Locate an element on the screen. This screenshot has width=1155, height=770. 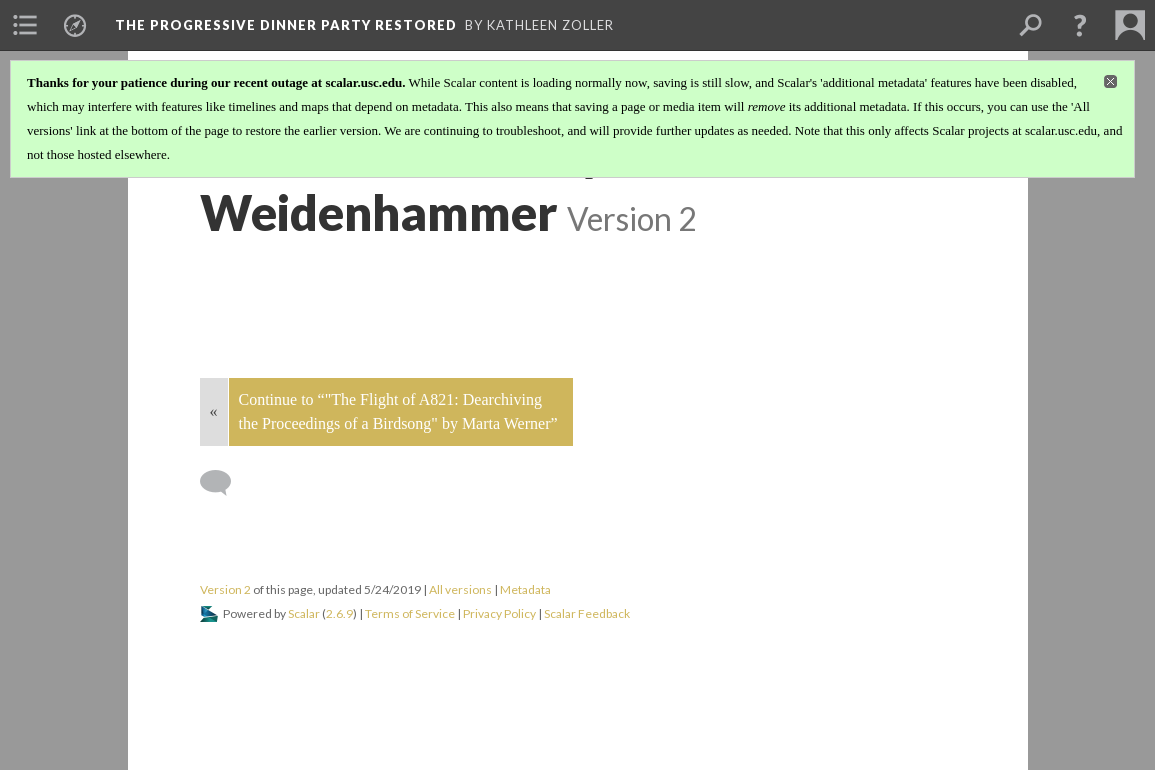
Scalar Feedback is located at coordinates (587, 613).